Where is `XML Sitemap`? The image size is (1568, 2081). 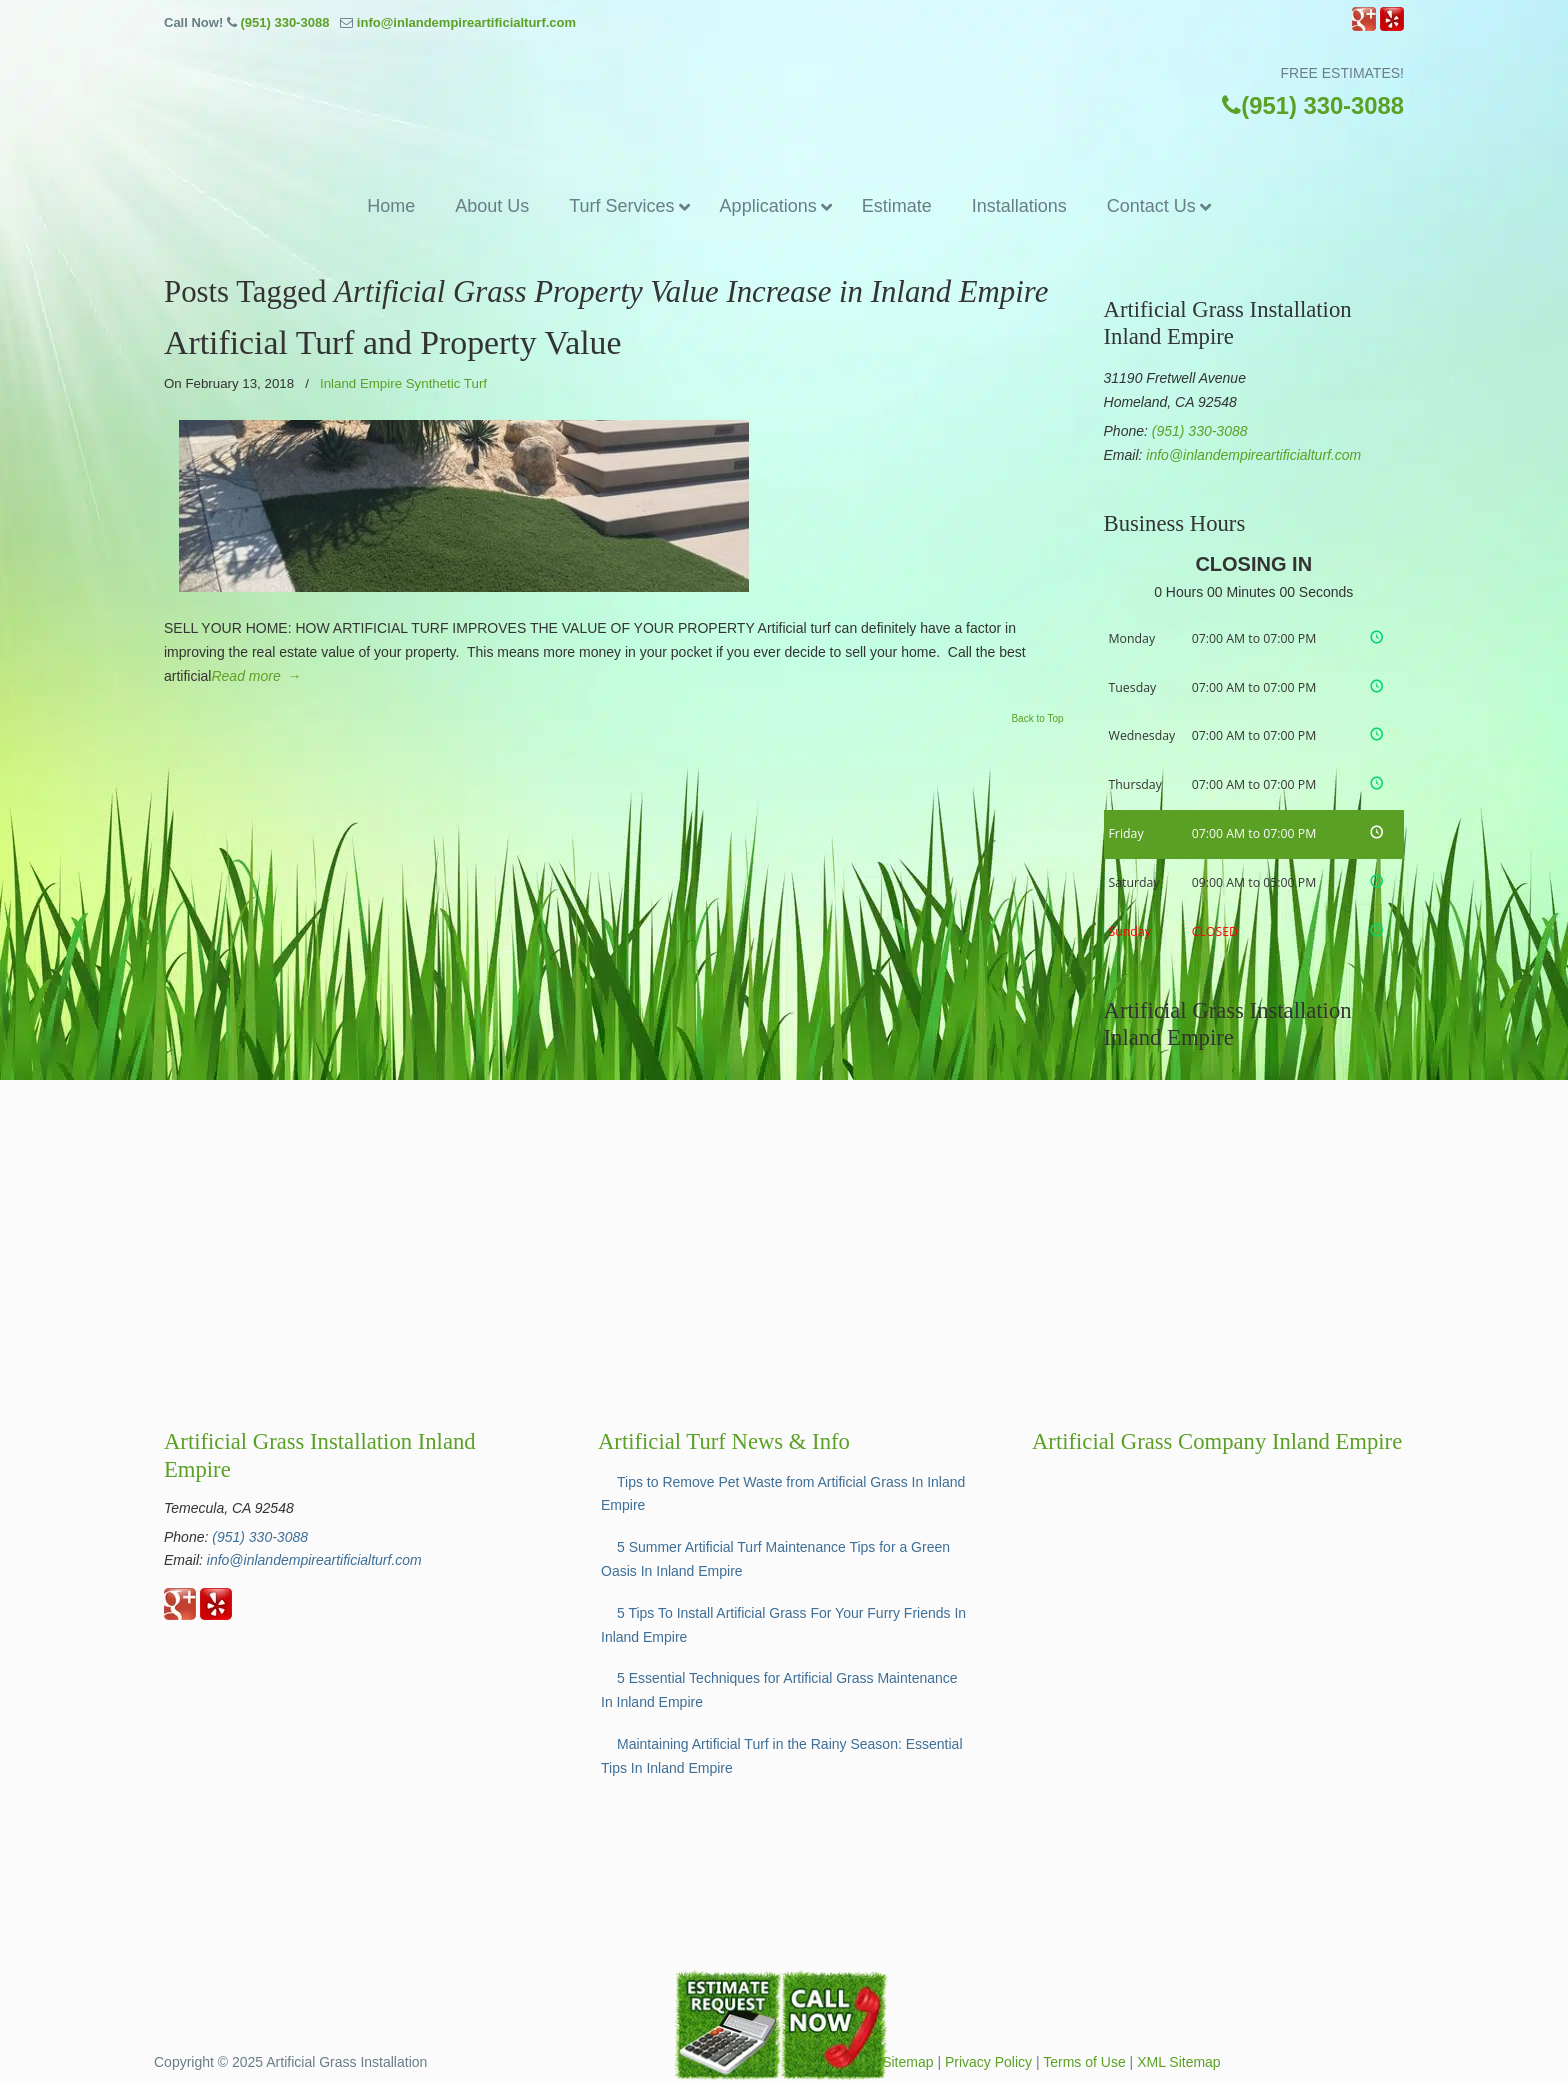
XML Sitemap is located at coordinates (1179, 2062).